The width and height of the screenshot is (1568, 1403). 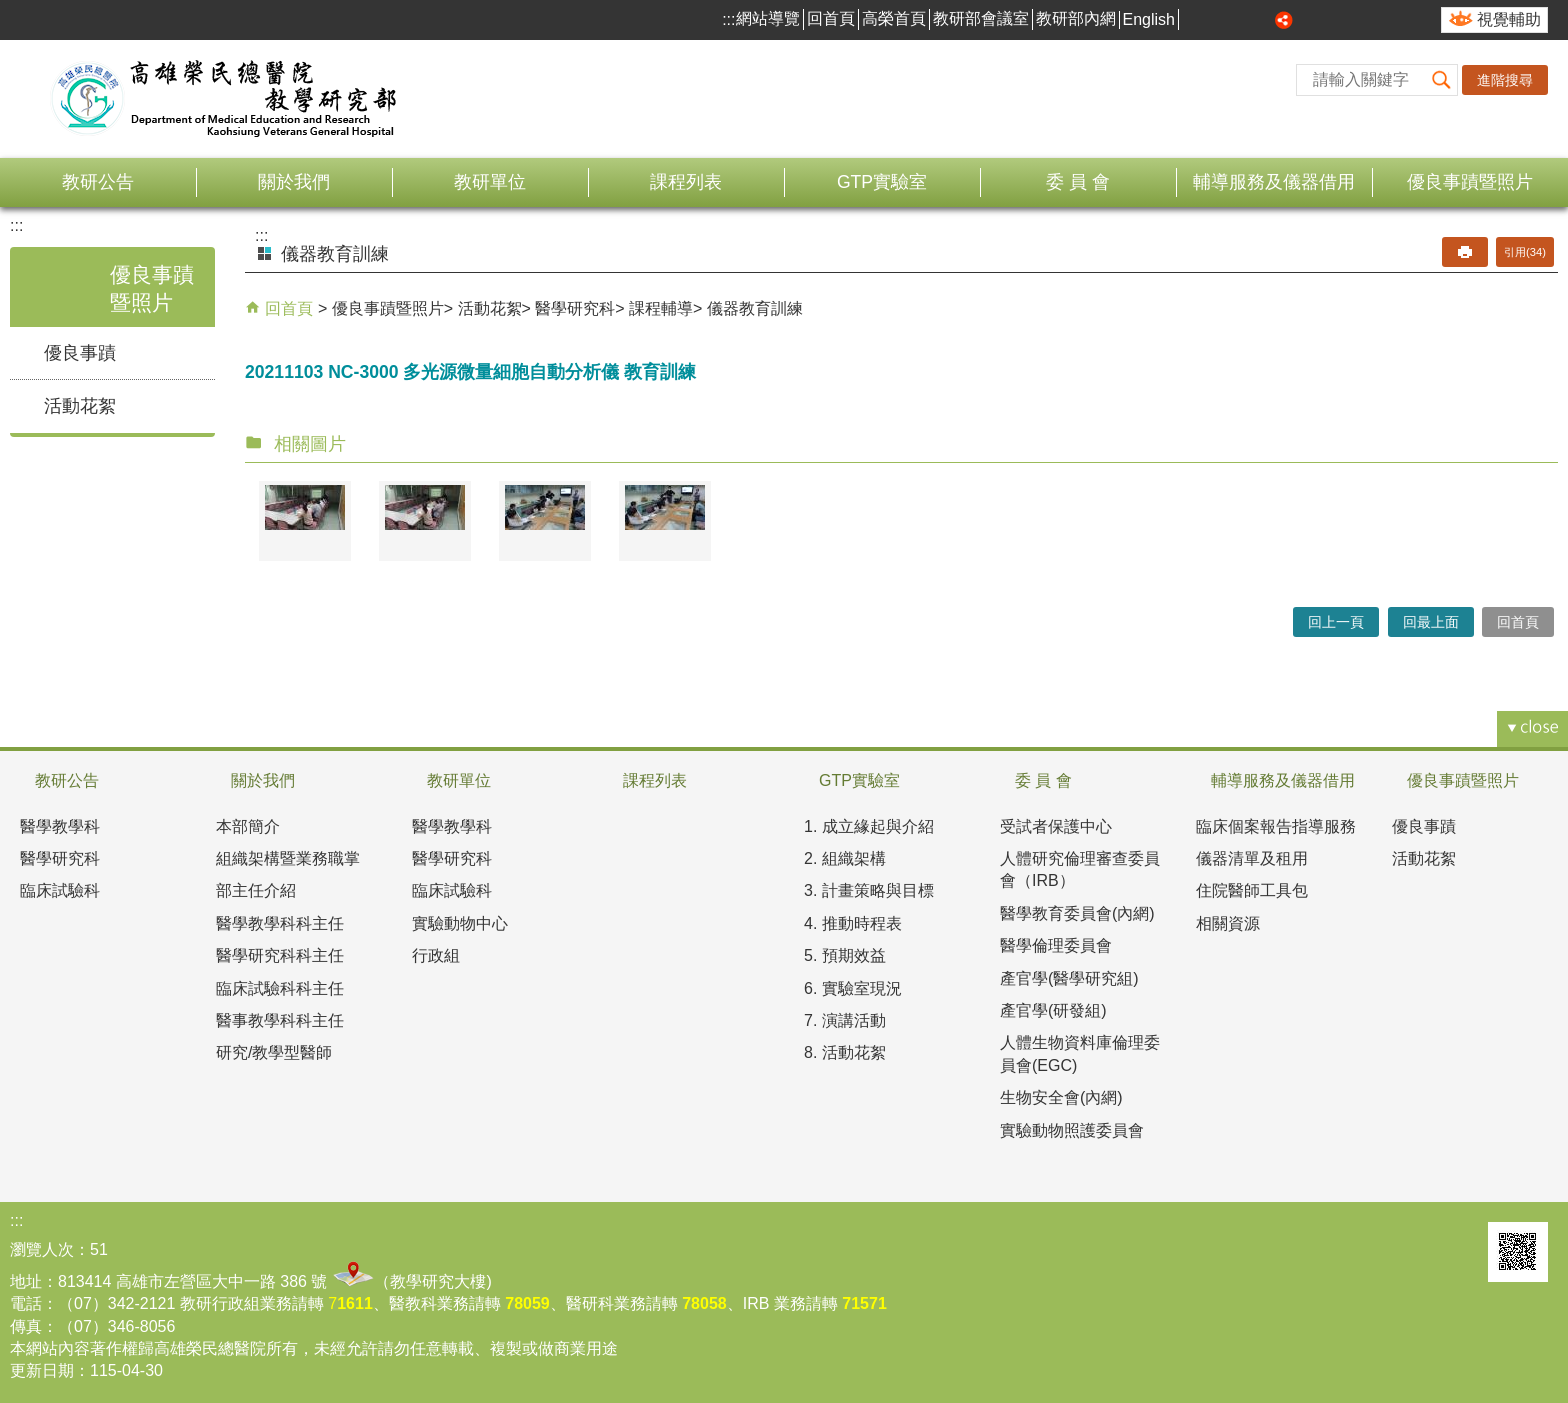 What do you see at coordinates (686, 182) in the screenshot?
I see `課程列表` at bounding box center [686, 182].